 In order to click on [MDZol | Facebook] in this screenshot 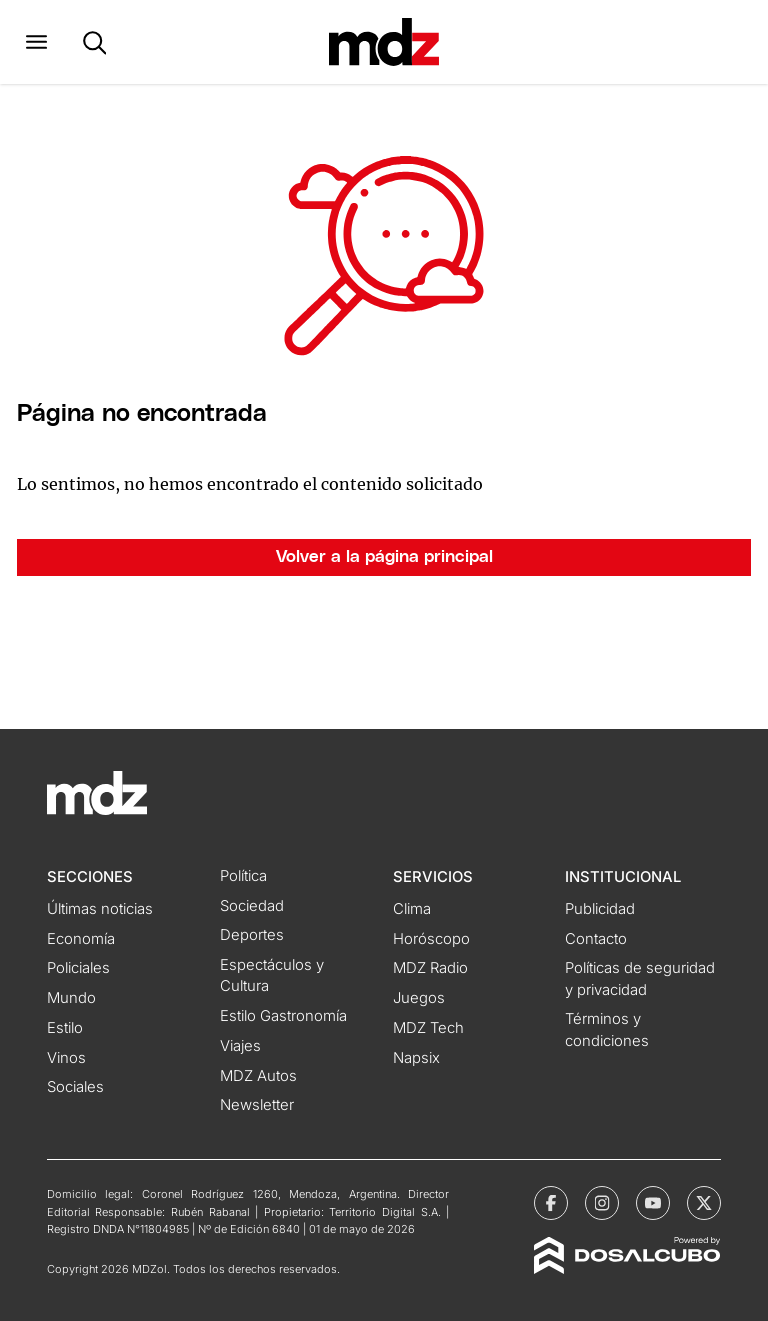, I will do `click(551, 1203)`.